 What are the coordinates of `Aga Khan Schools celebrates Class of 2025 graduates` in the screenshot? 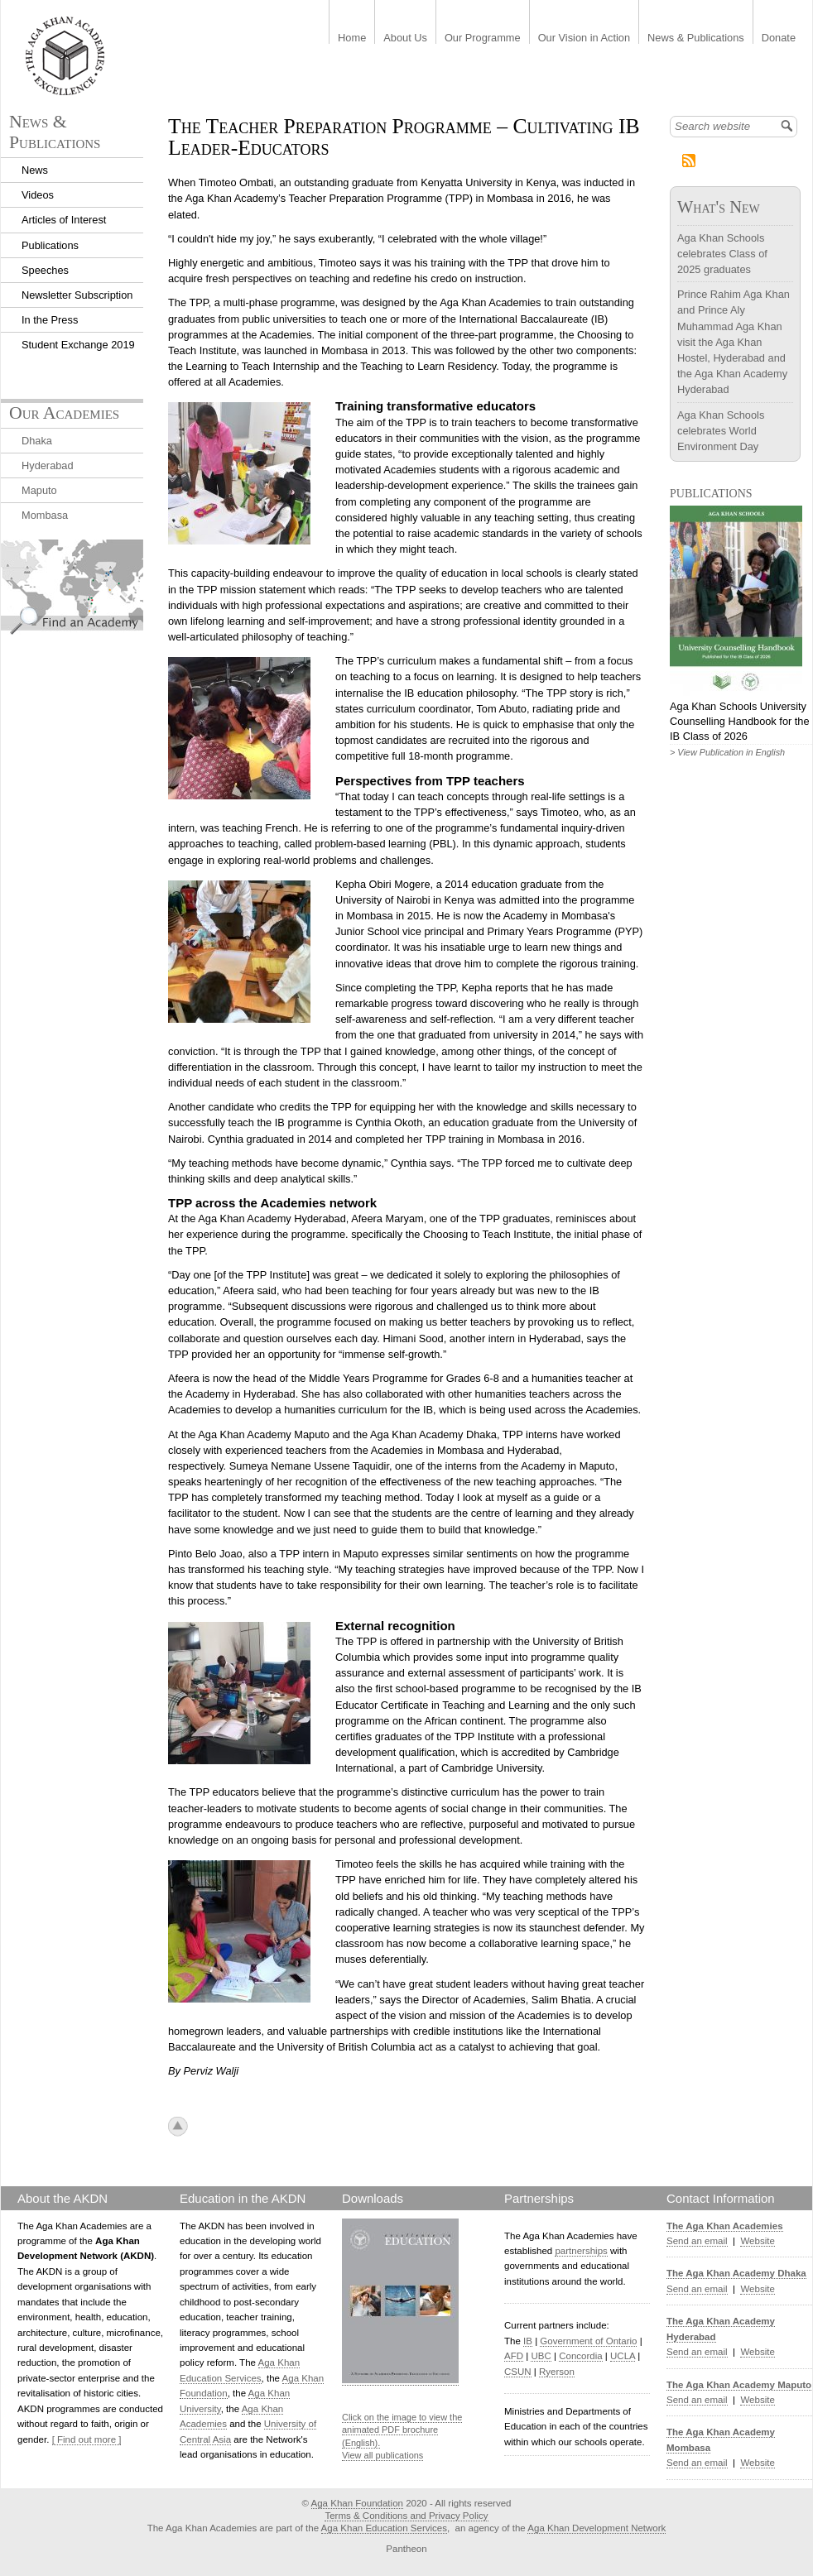 It's located at (722, 254).